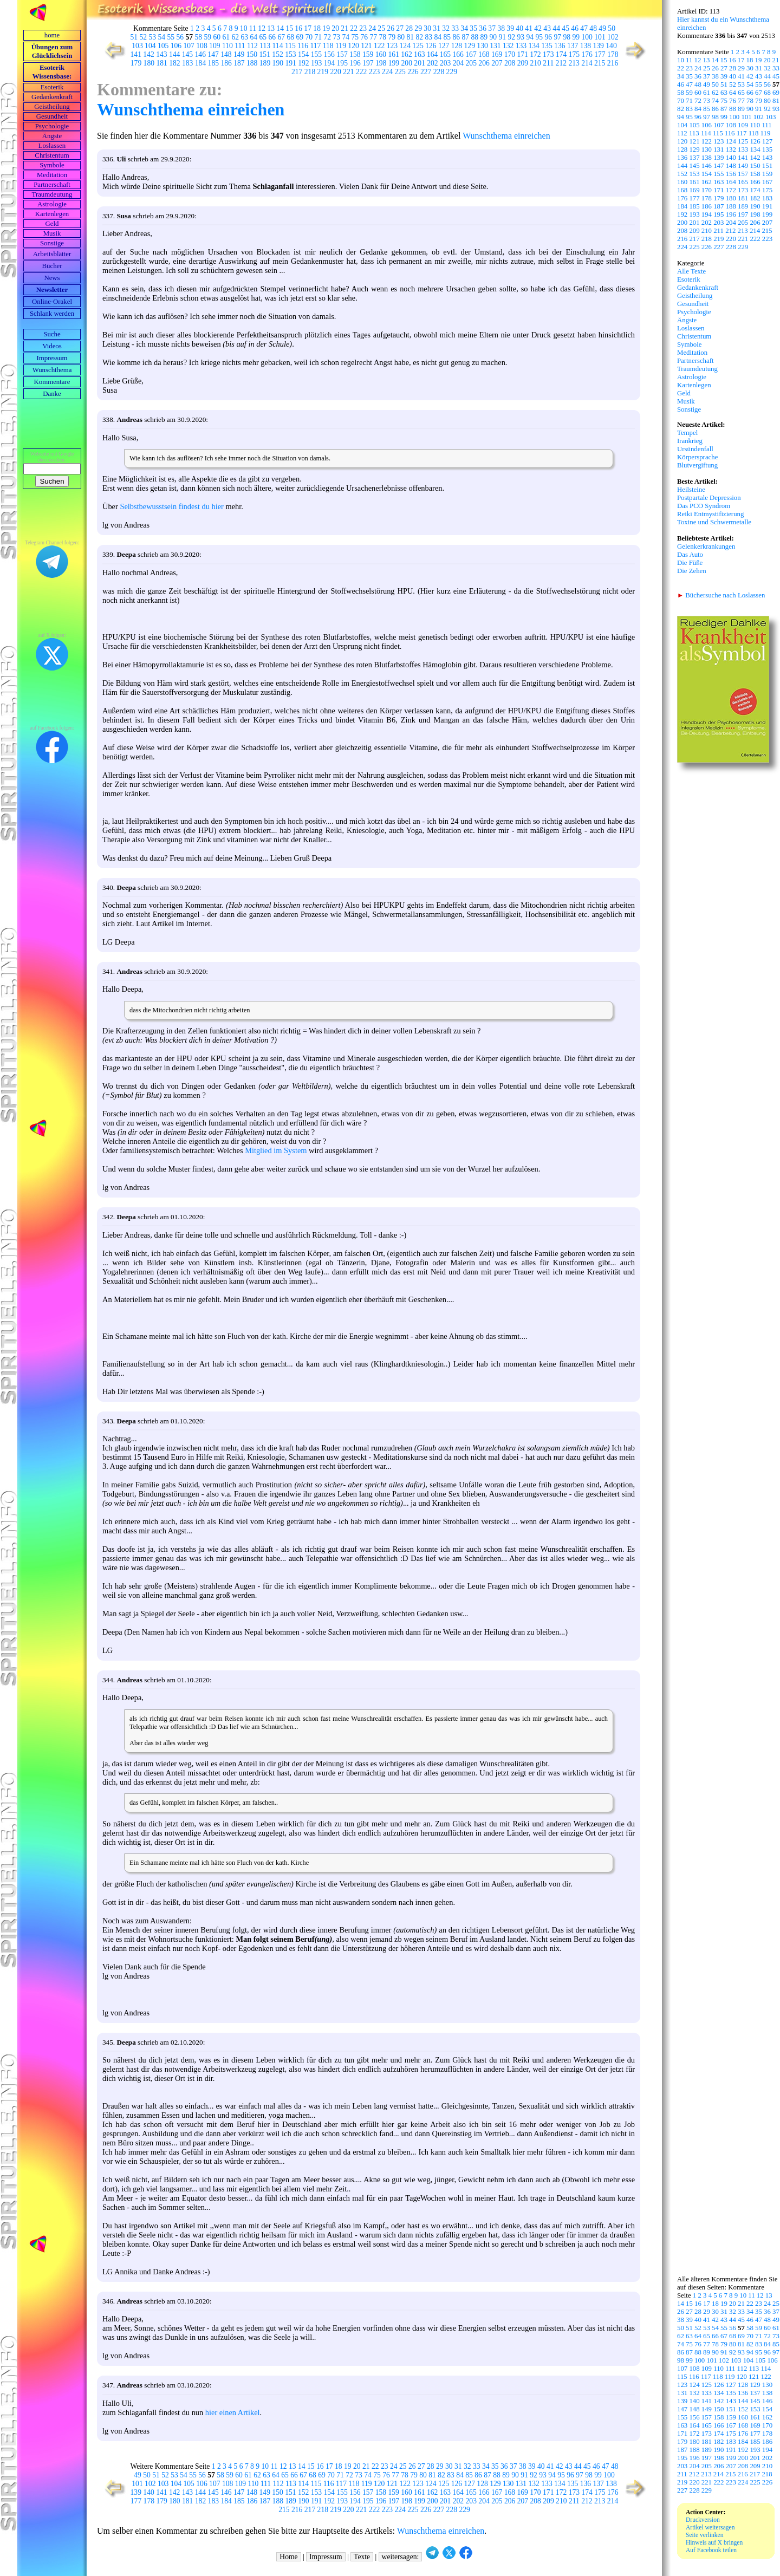 This screenshot has height=2576, width=780. What do you see at coordinates (711, 2550) in the screenshot?
I see `Auf Facebook teilen` at bounding box center [711, 2550].